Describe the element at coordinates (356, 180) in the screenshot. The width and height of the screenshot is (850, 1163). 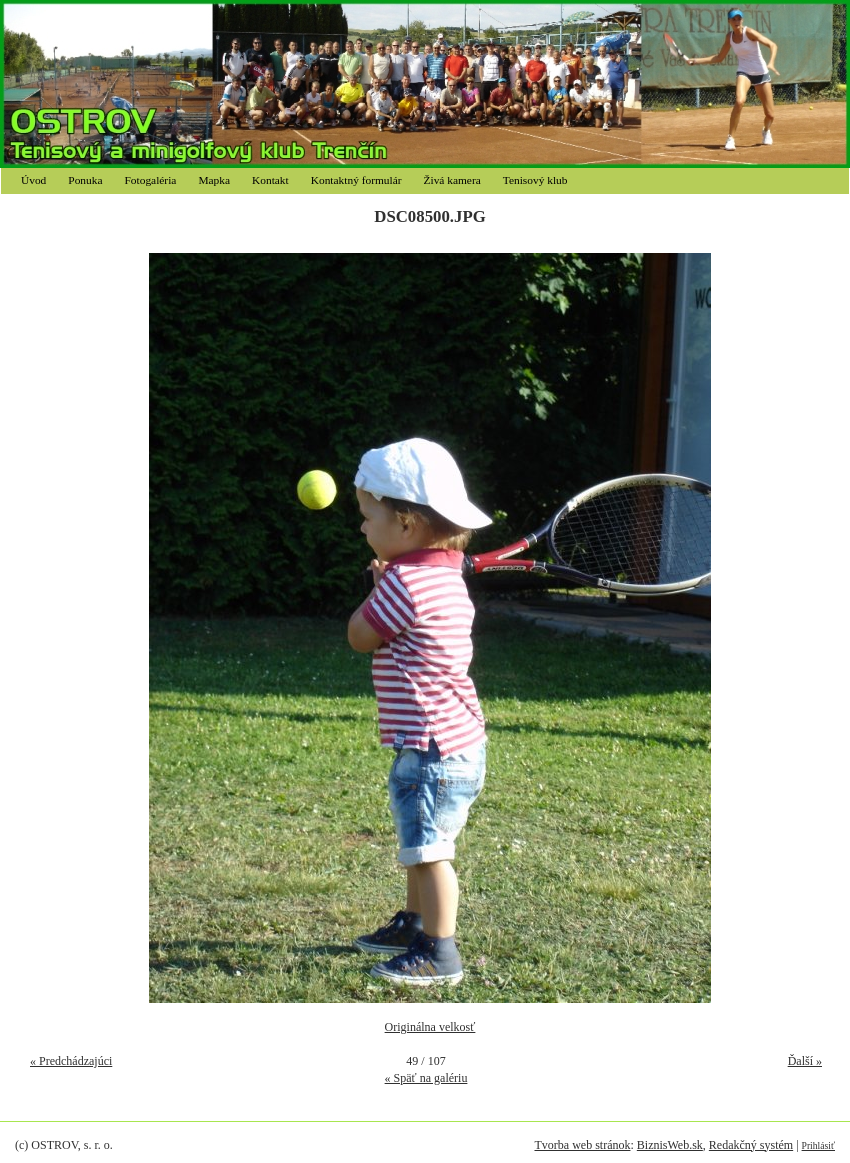
I see `Kontaktný formulár` at that location.